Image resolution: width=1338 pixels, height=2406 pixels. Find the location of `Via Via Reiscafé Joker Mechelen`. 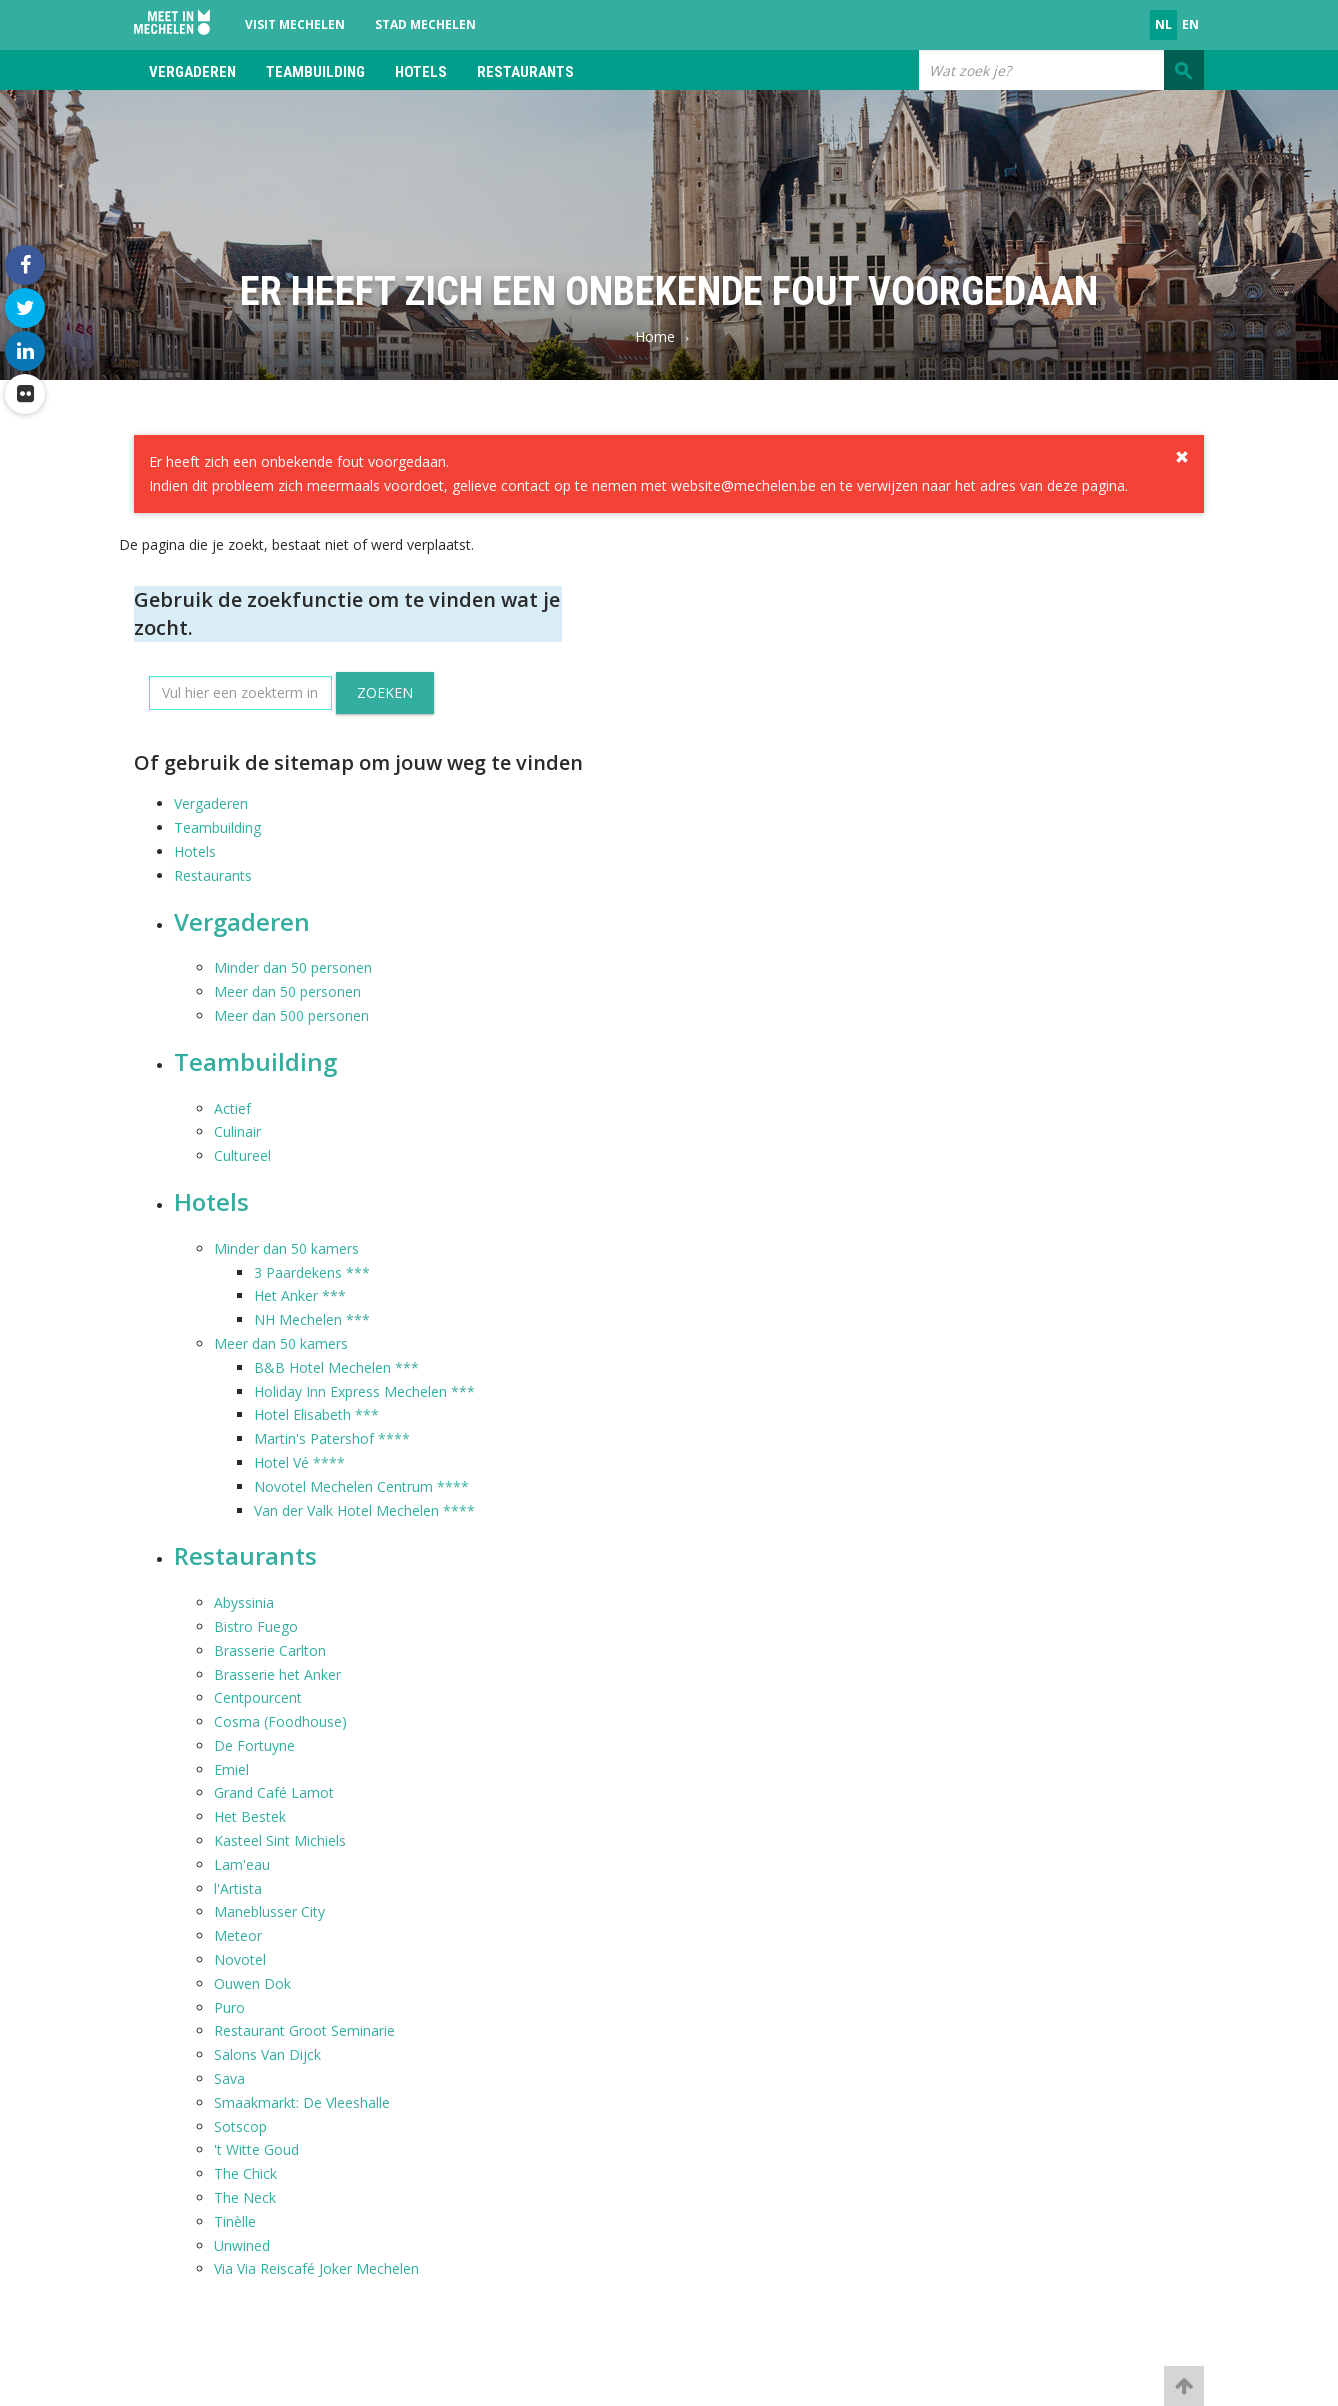

Via Via Reiscafé Joker Mechelen is located at coordinates (316, 2268).